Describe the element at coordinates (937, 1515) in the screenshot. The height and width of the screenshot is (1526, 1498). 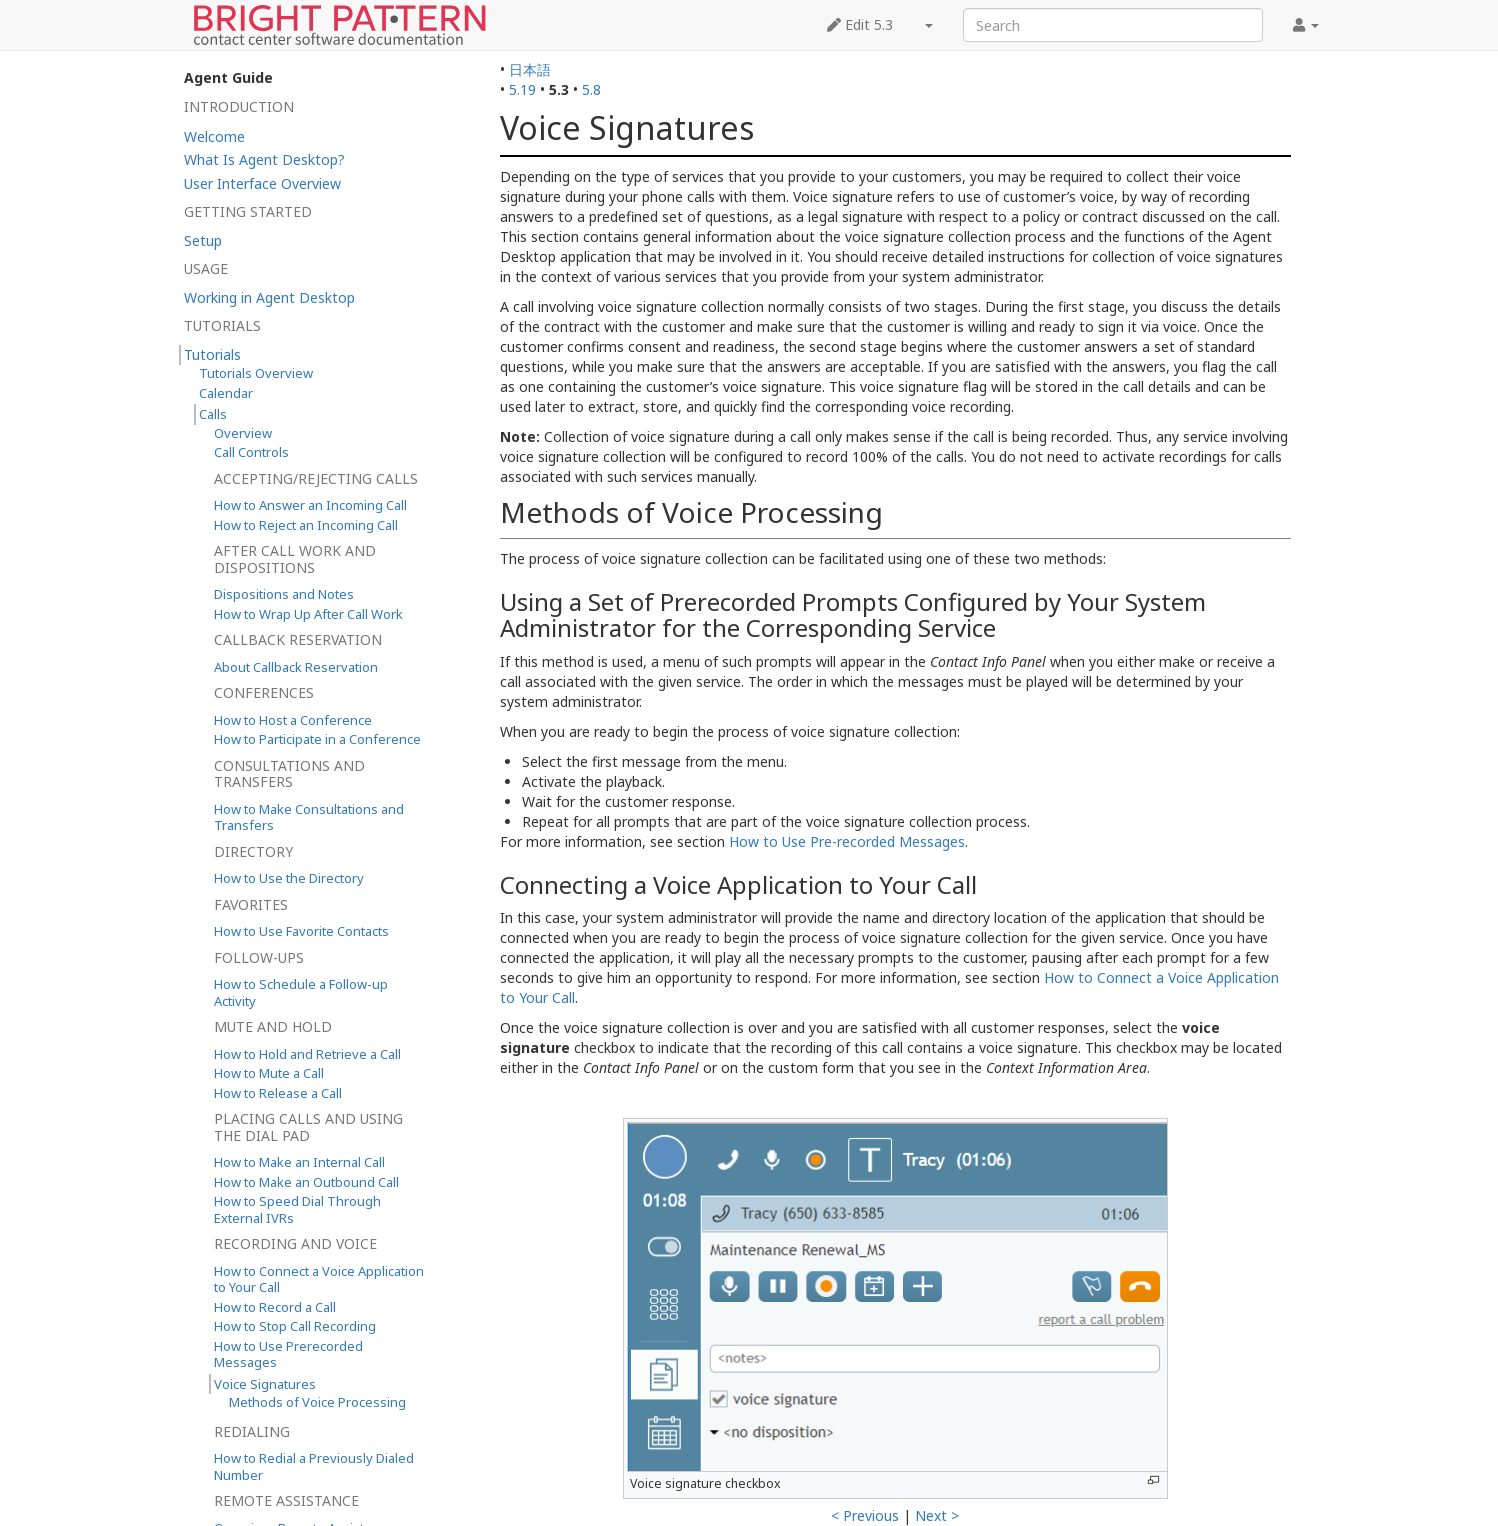
I see `Next >` at that location.